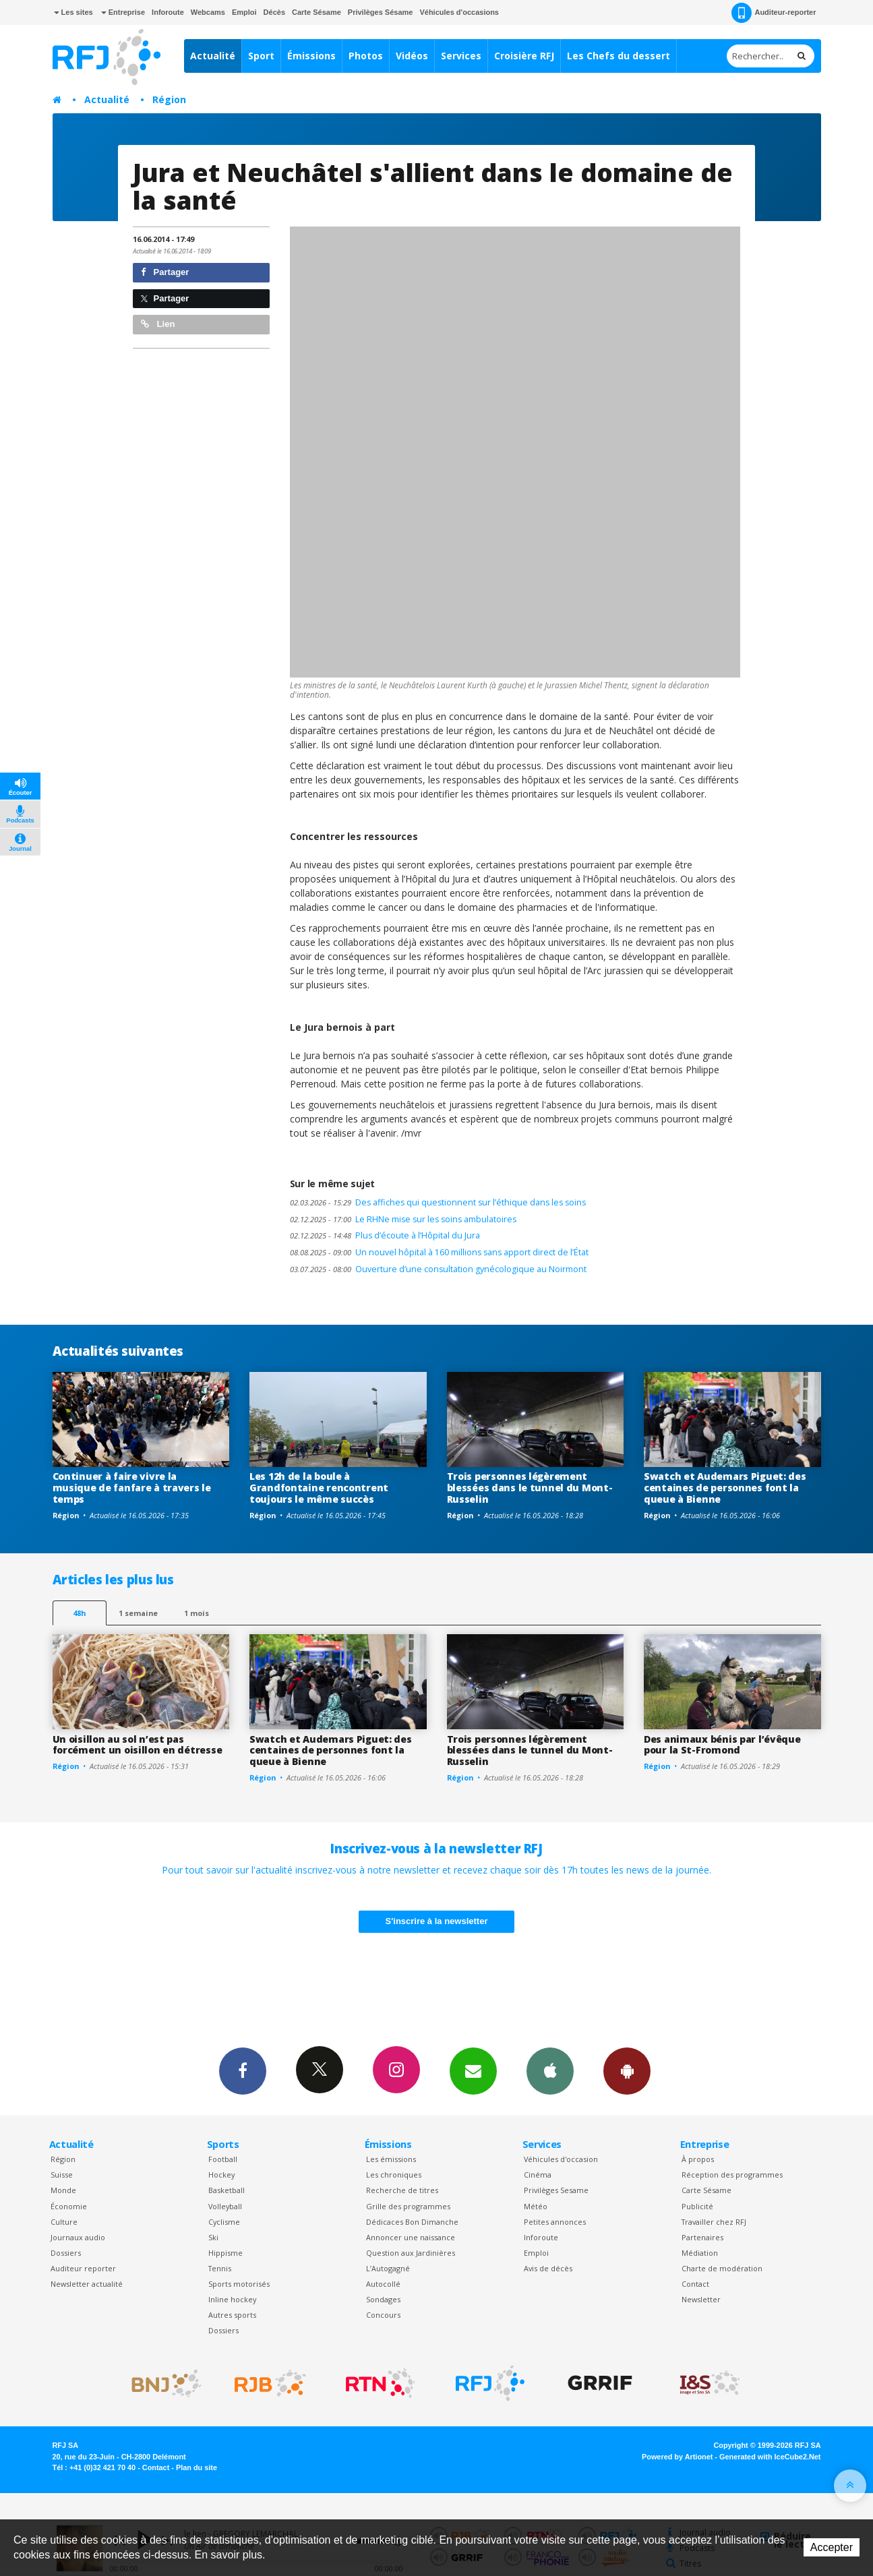  Describe the element at coordinates (439, 1252) in the screenshot. I see `Un nouvel hôpital à 160 millions sans apport direct de l’État` at that location.